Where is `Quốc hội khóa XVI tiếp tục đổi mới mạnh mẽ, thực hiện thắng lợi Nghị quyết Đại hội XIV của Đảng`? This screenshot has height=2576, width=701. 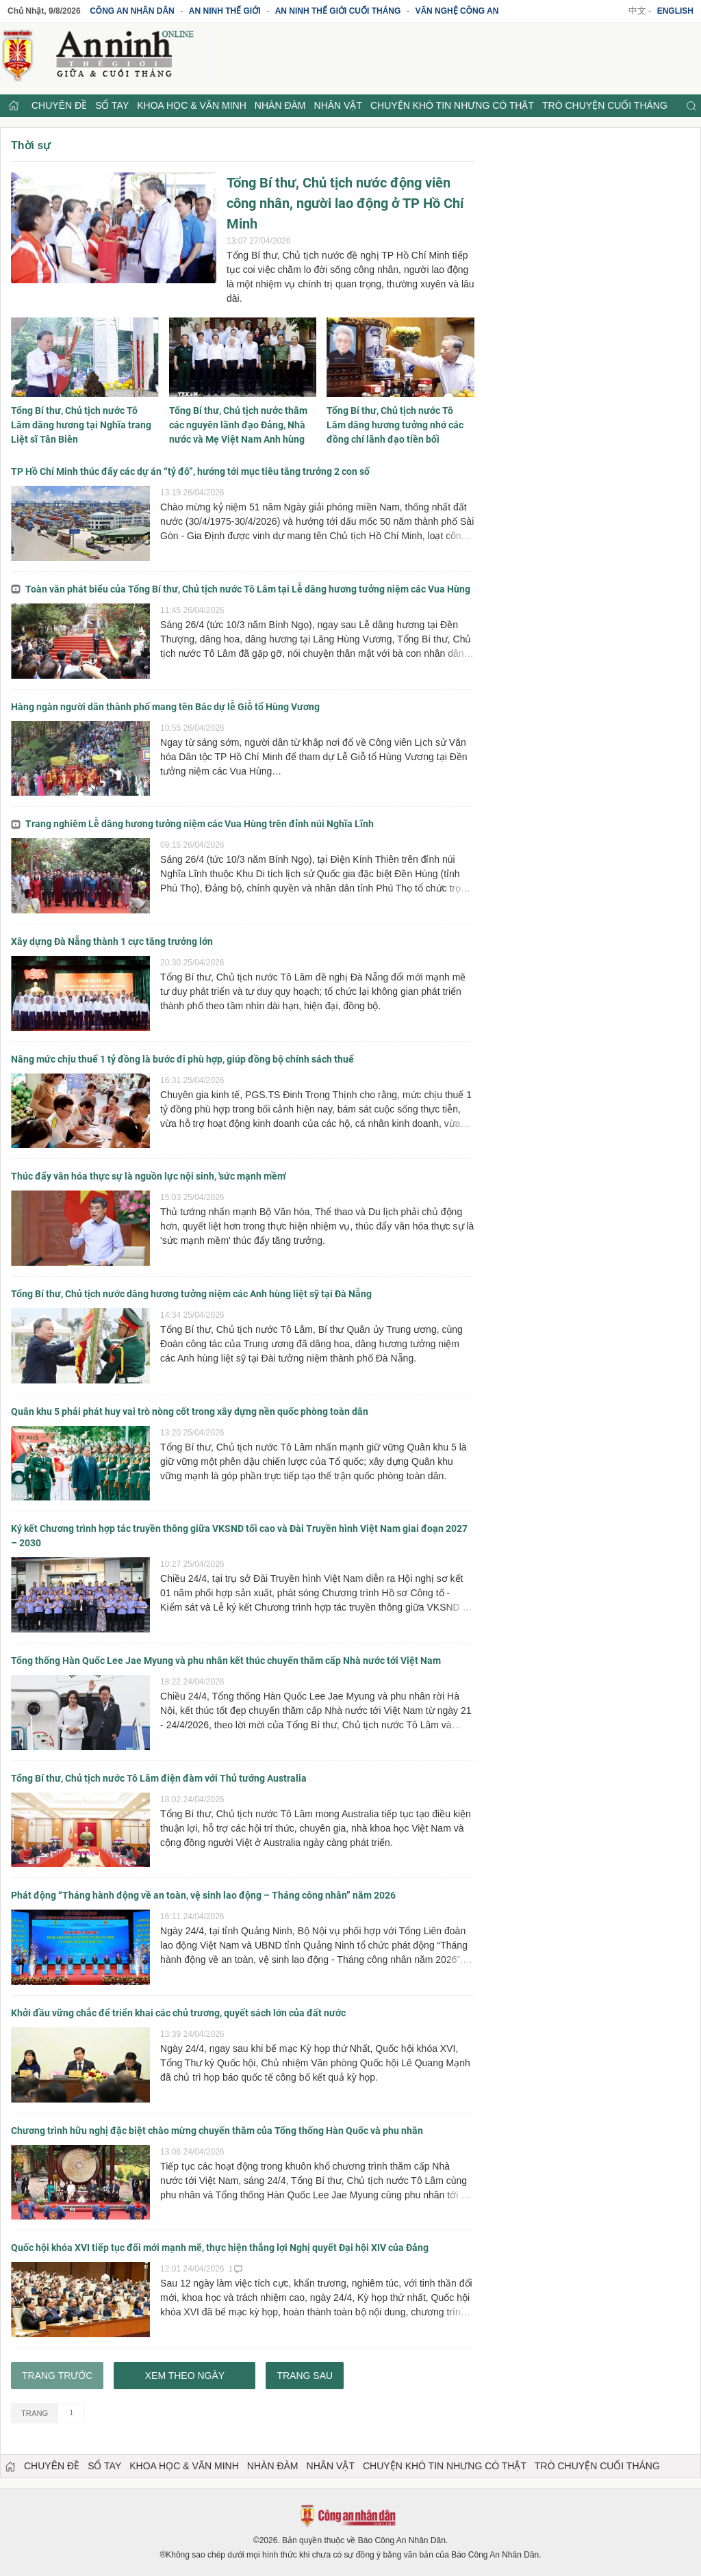 Quốc hội khóa XVI tiếp tục đổi mới mạnh mẽ, thực hiện thắng lợi Nghị quyết Đại hội XIV của Đảng is located at coordinates (220, 2247).